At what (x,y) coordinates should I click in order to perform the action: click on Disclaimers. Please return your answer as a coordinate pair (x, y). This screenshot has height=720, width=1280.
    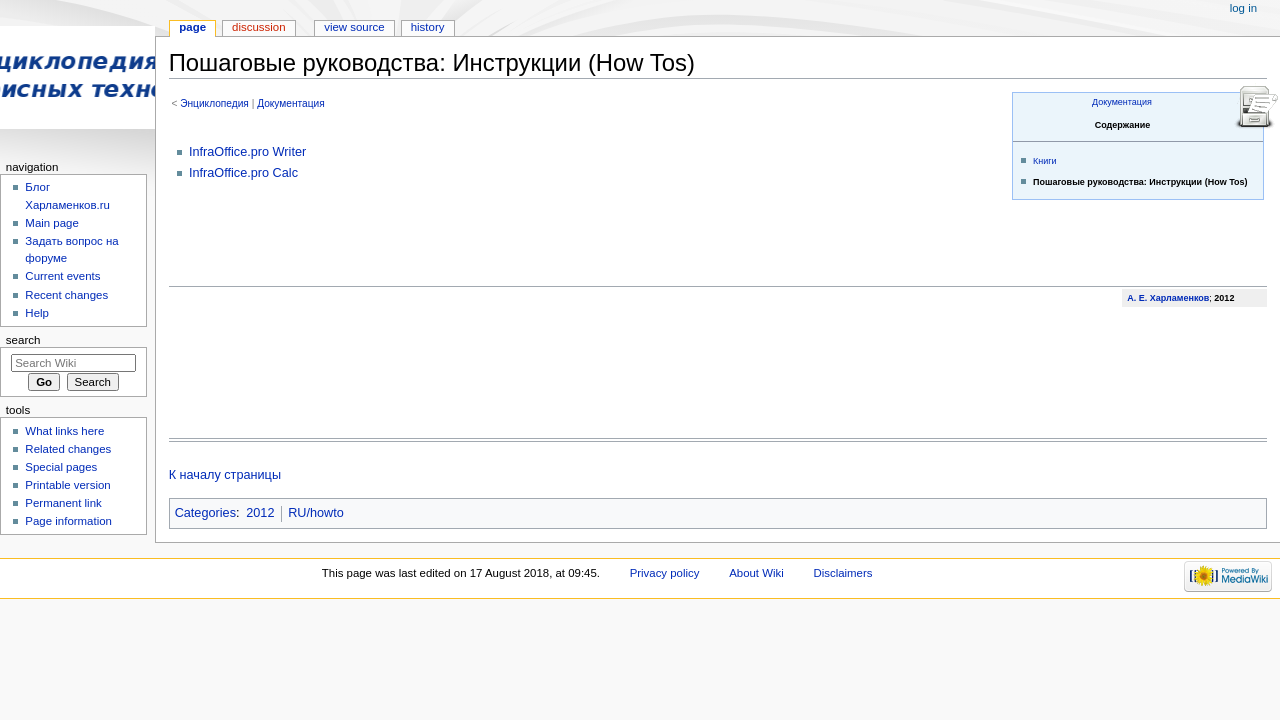
    Looking at the image, I should click on (842, 573).